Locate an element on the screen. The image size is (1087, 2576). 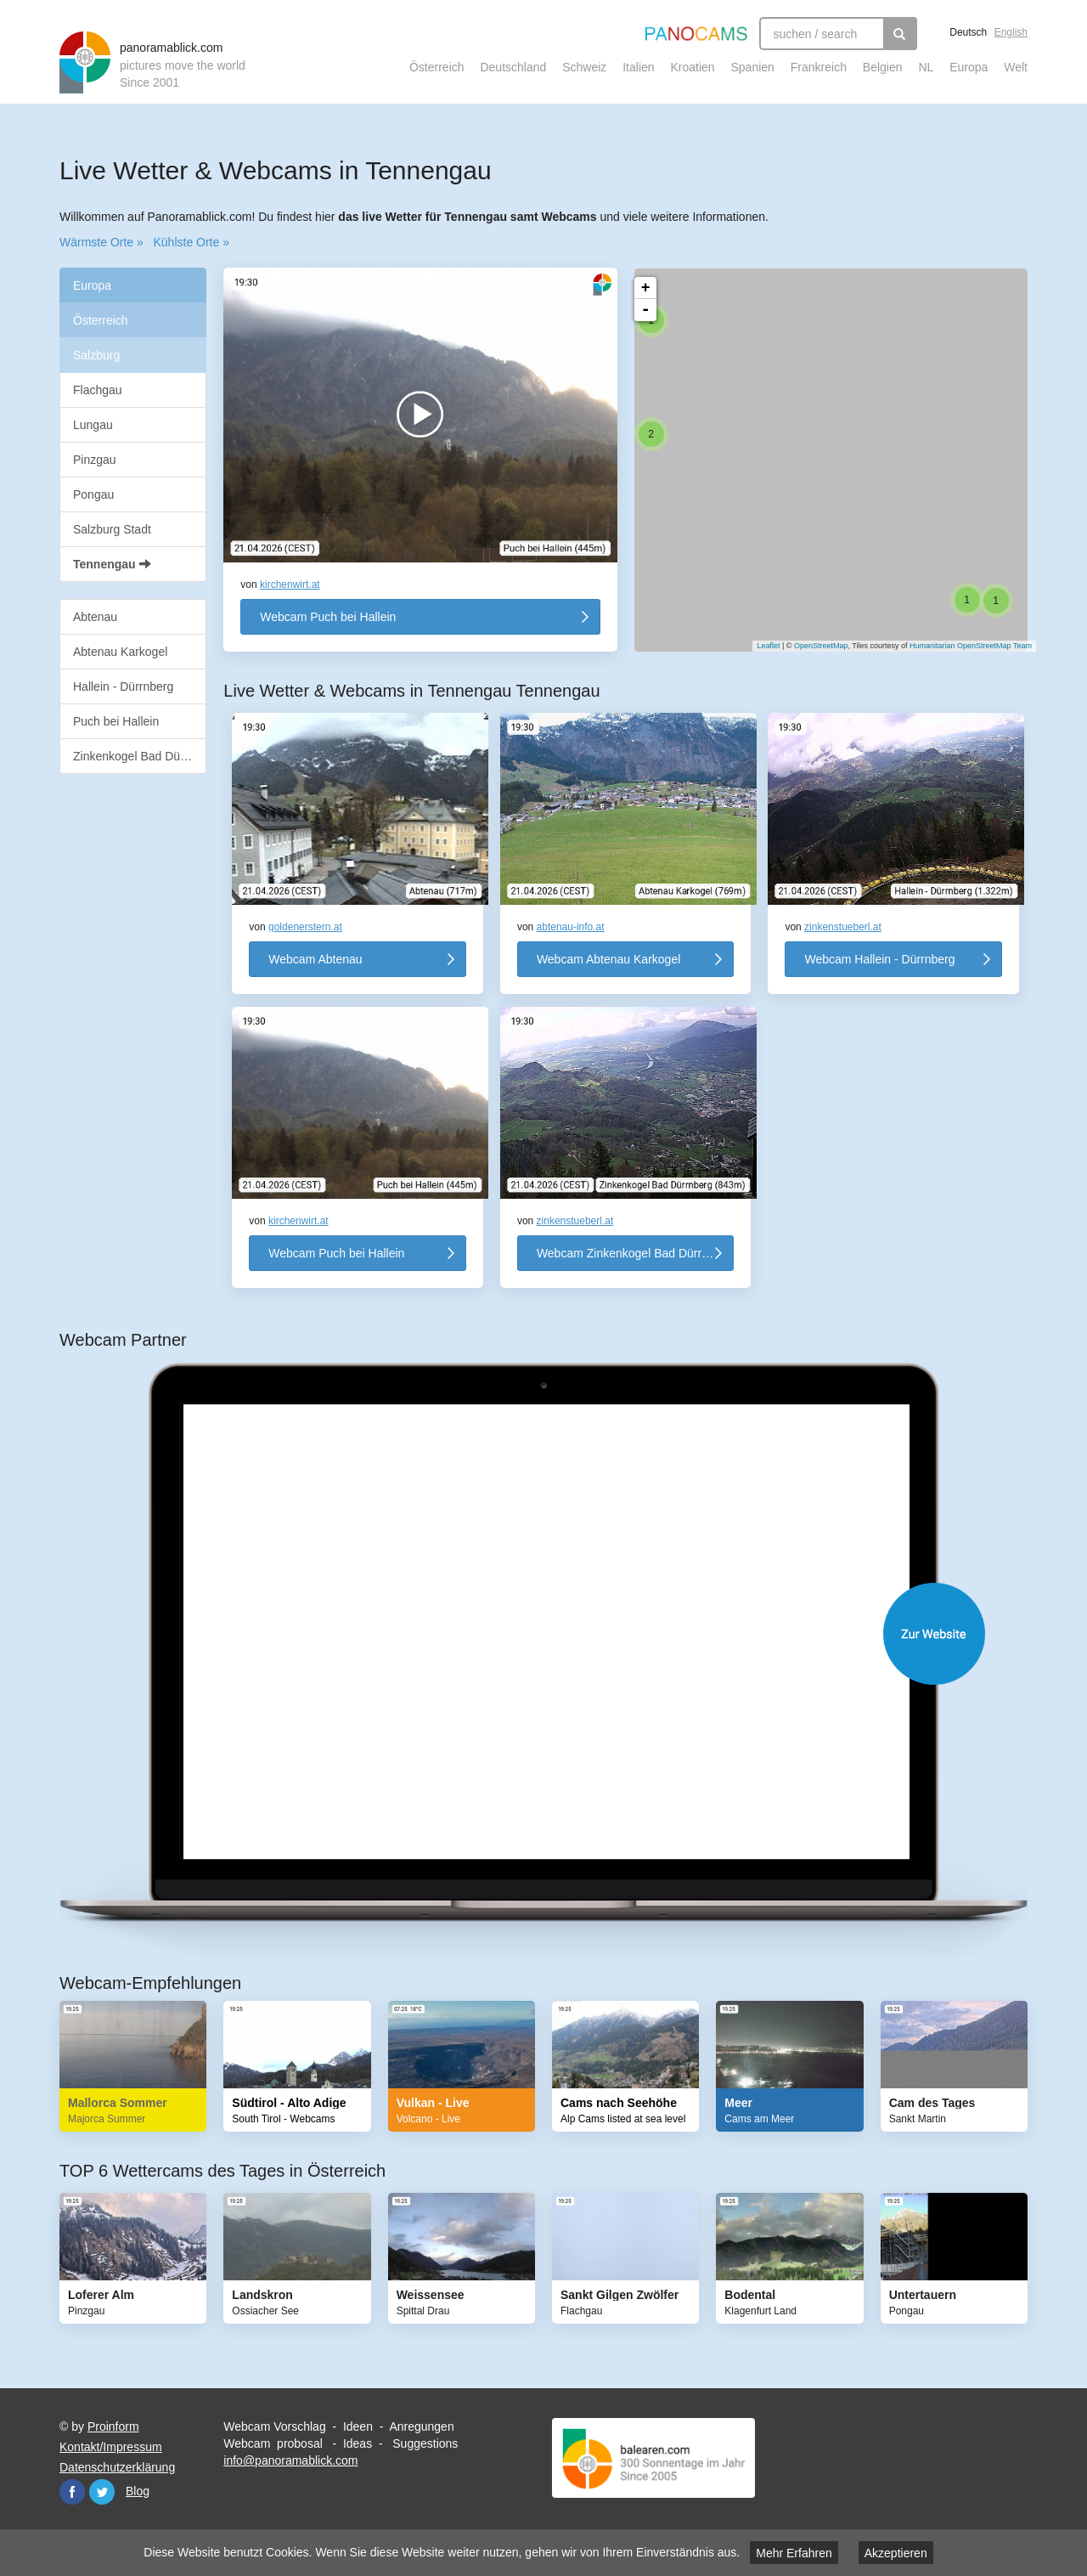
goldenerstern.at is located at coordinates (305, 927).